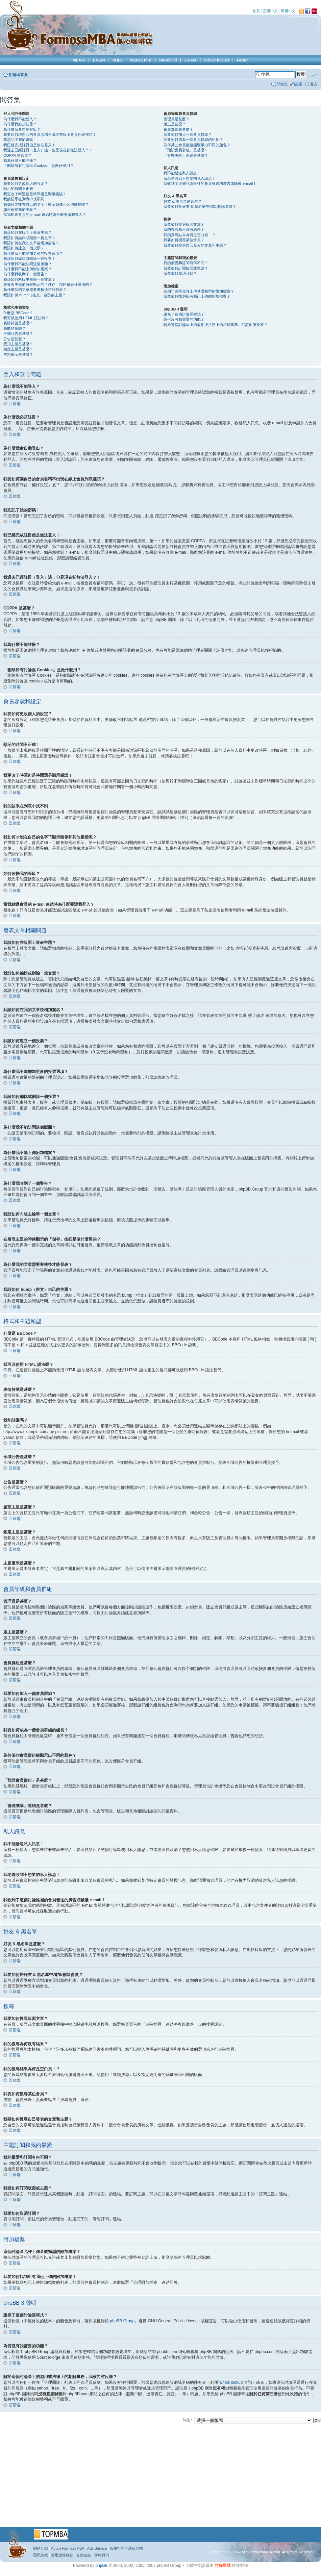  Describe the element at coordinates (18, 349) in the screenshot. I see `鎖定主題是甚麼？` at that location.